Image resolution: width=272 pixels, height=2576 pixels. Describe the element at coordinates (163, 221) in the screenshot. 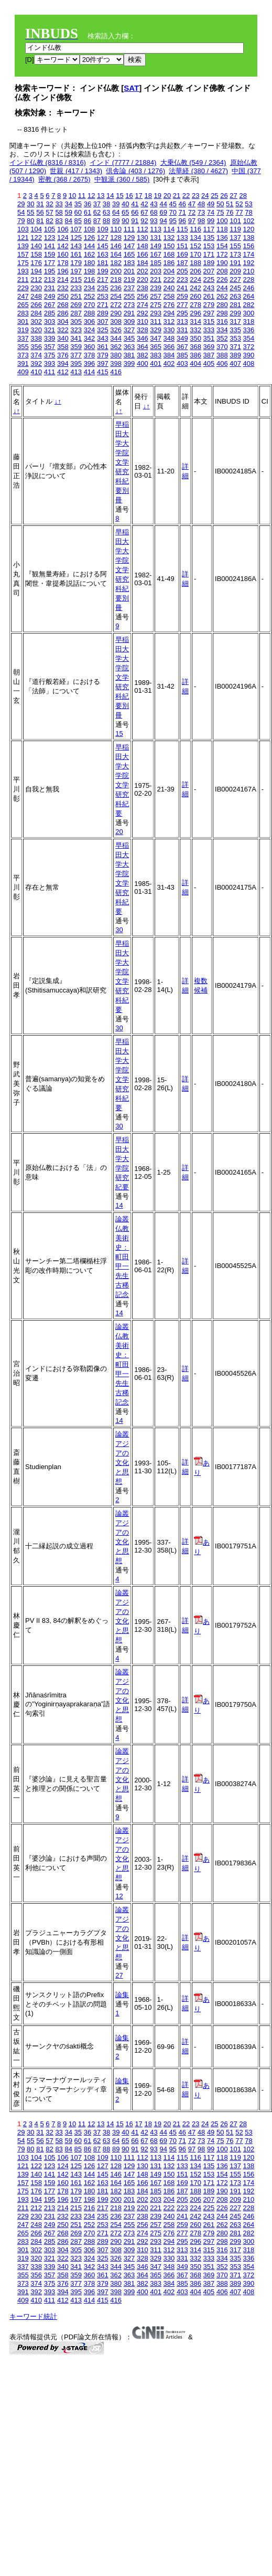

I see `94` at that location.